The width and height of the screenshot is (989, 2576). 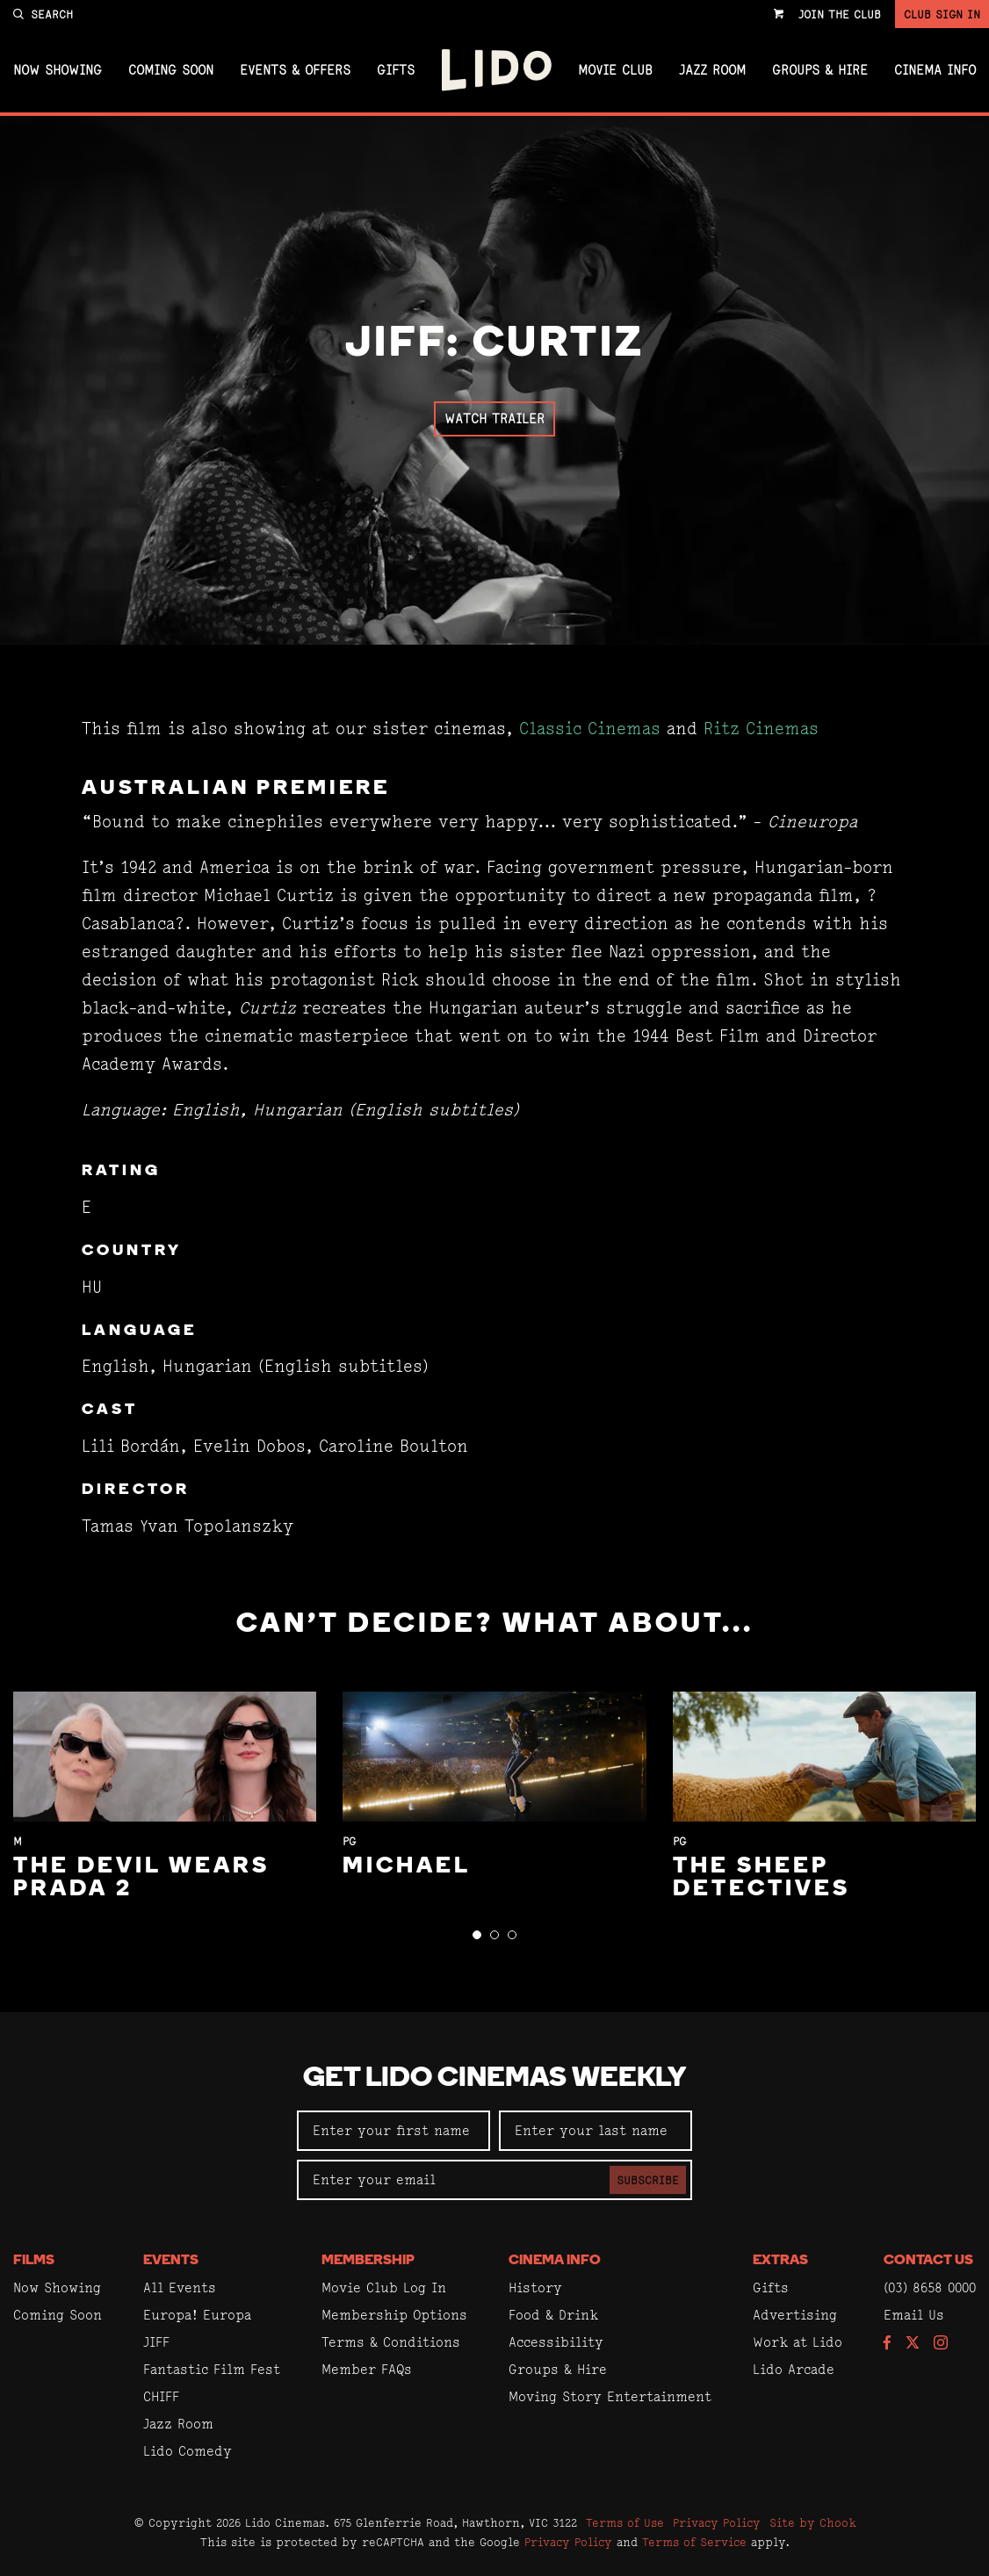 What do you see at coordinates (33, 2261) in the screenshot?
I see `Films` at bounding box center [33, 2261].